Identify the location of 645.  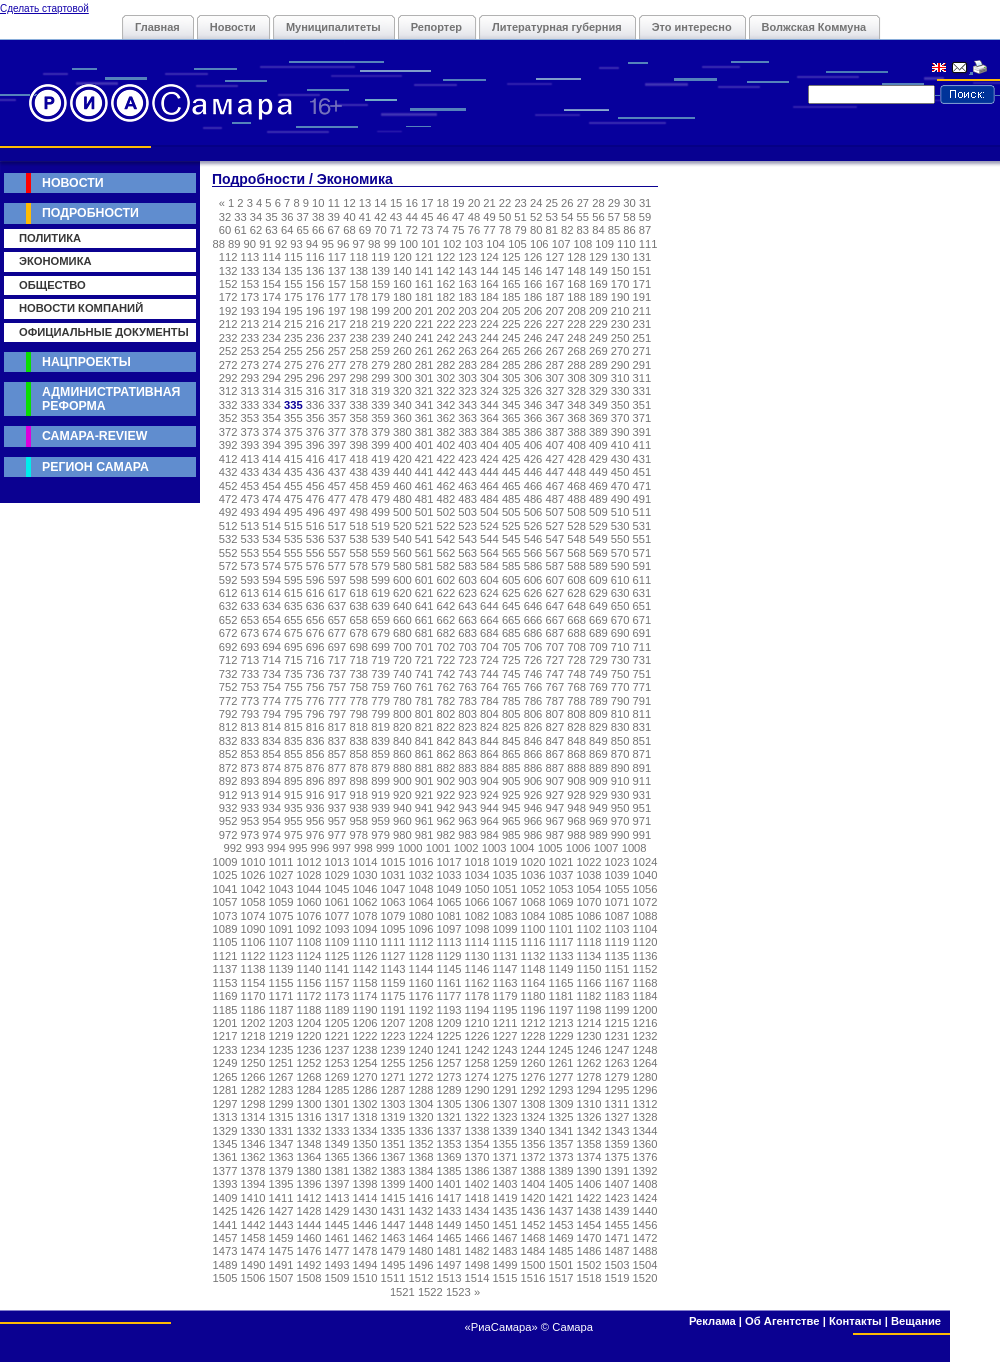
(511, 606).